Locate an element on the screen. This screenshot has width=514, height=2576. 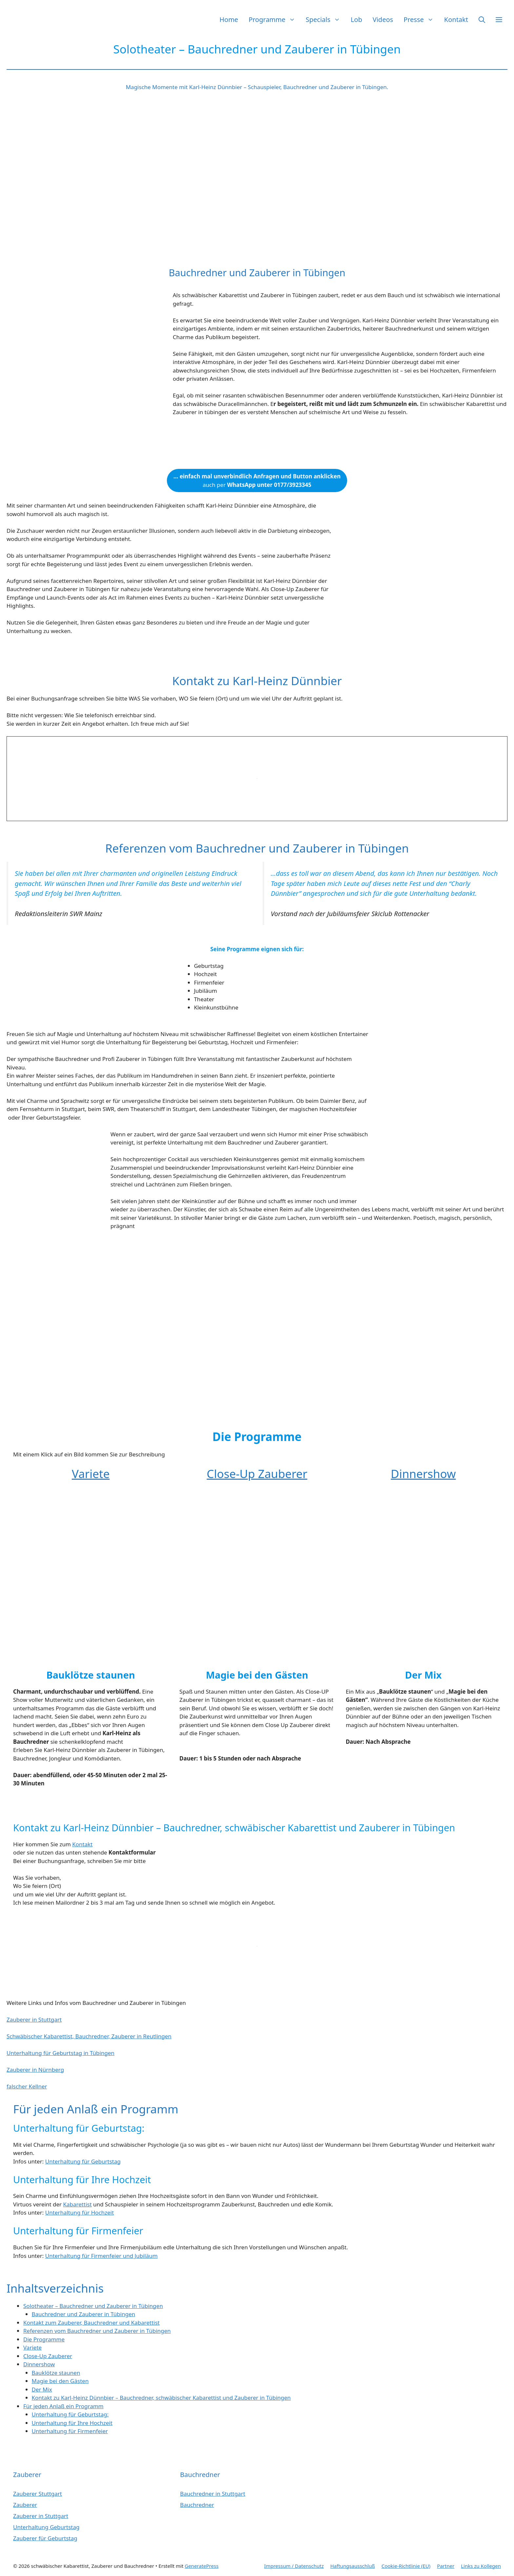
Impressum / Datenschutz is located at coordinates (294, 2566).